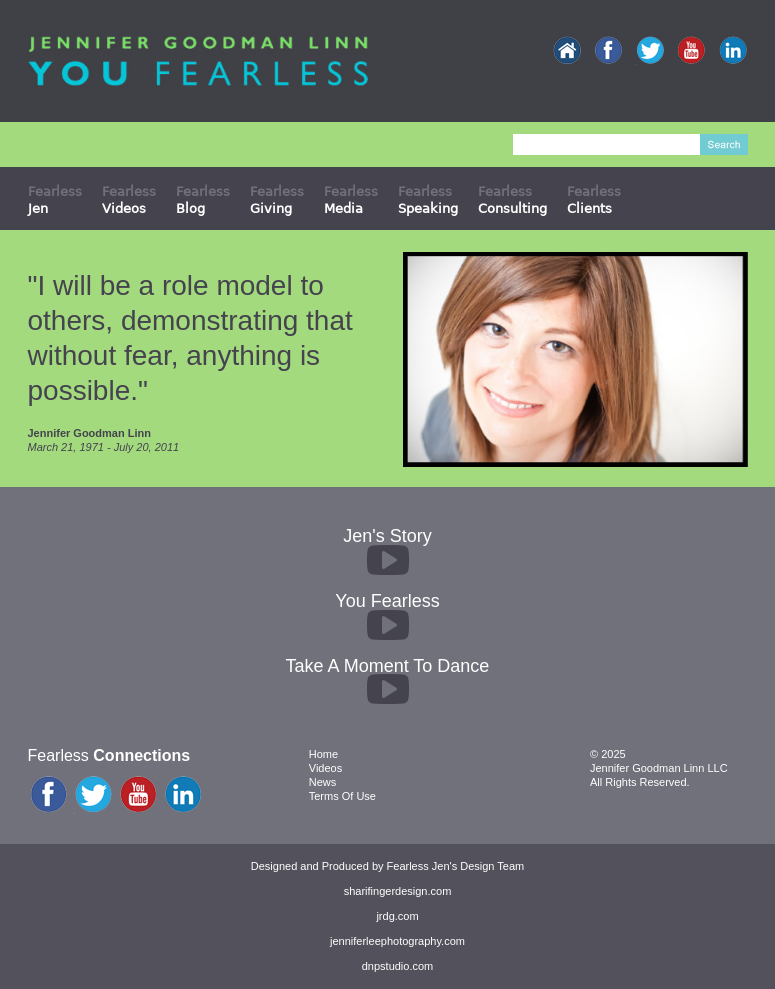  I want to click on Videos, so click(325, 768).